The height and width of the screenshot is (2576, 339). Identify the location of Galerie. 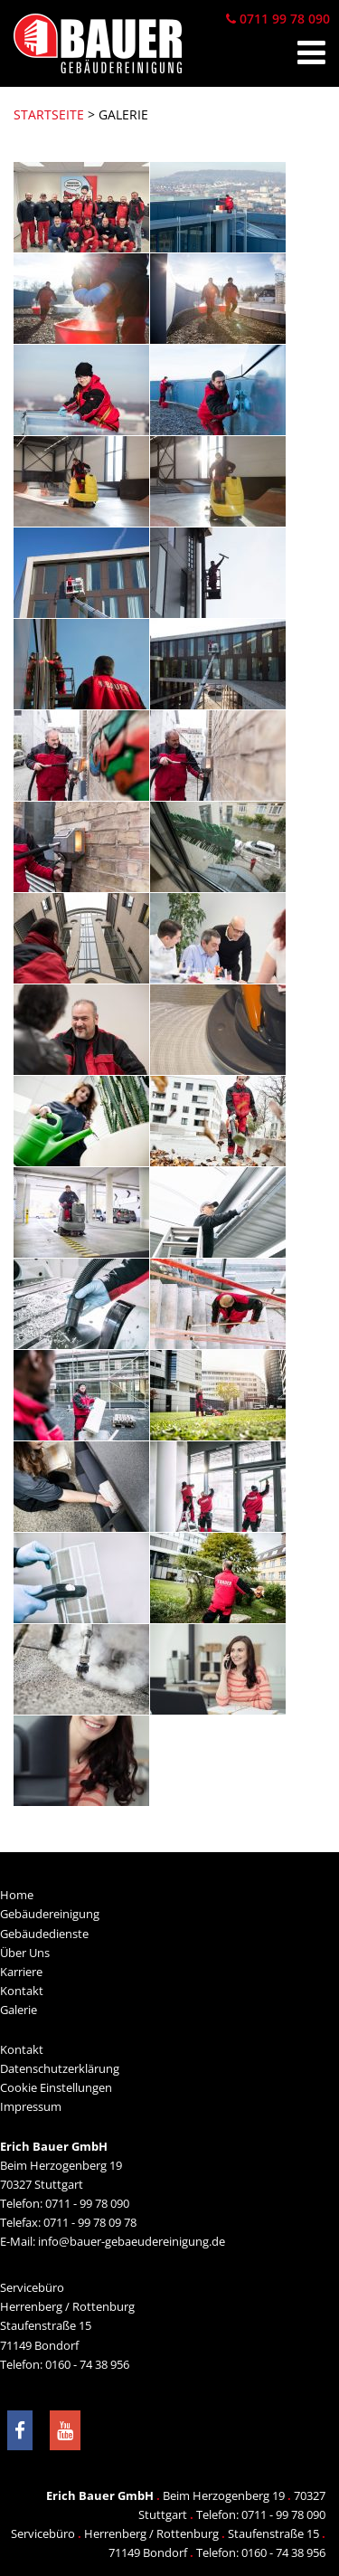
(18, 2009).